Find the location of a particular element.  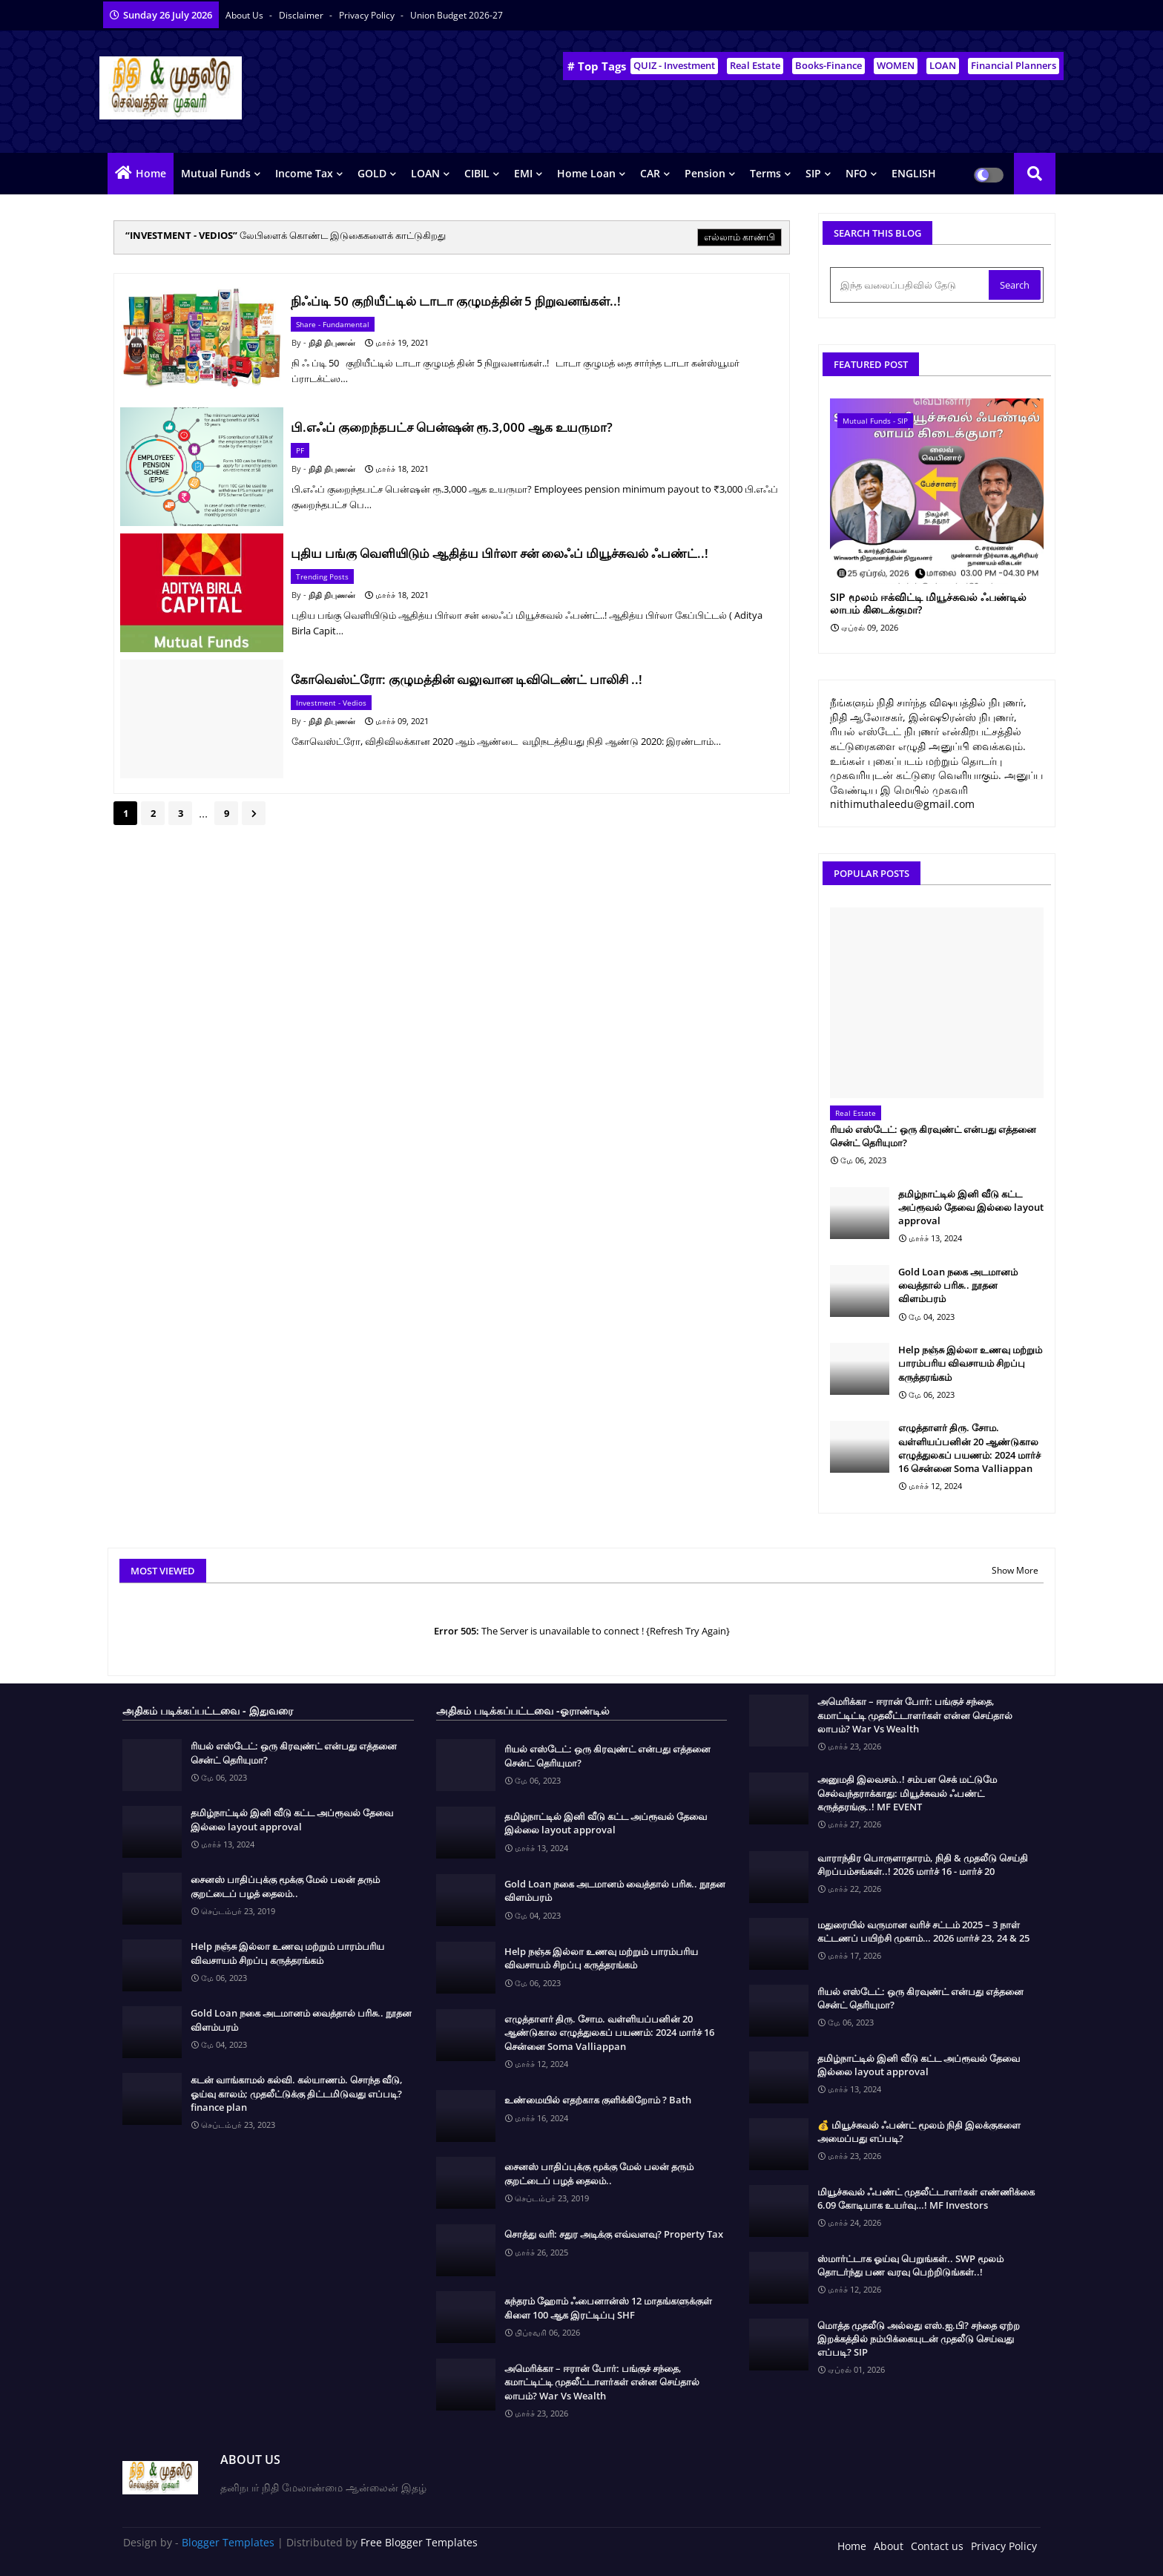

Income Tax is located at coordinates (304, 173).